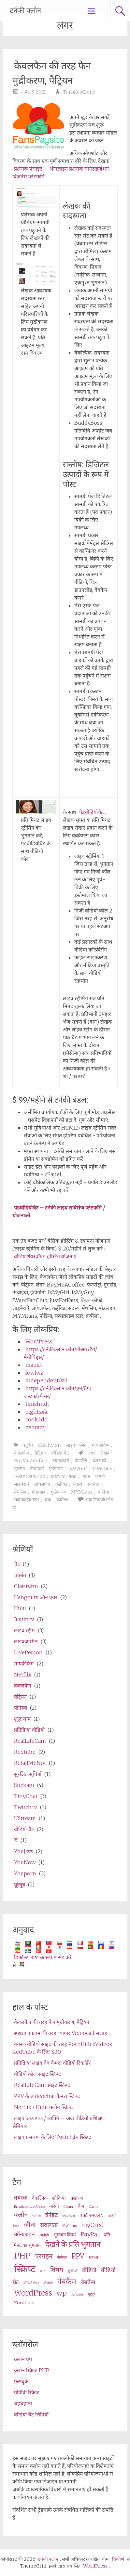 The height and width of the screenshot is (2576, 130). Describe the element at coordinates (39, 1492) in the screenshot. I see `मॉडलहब` at that location.